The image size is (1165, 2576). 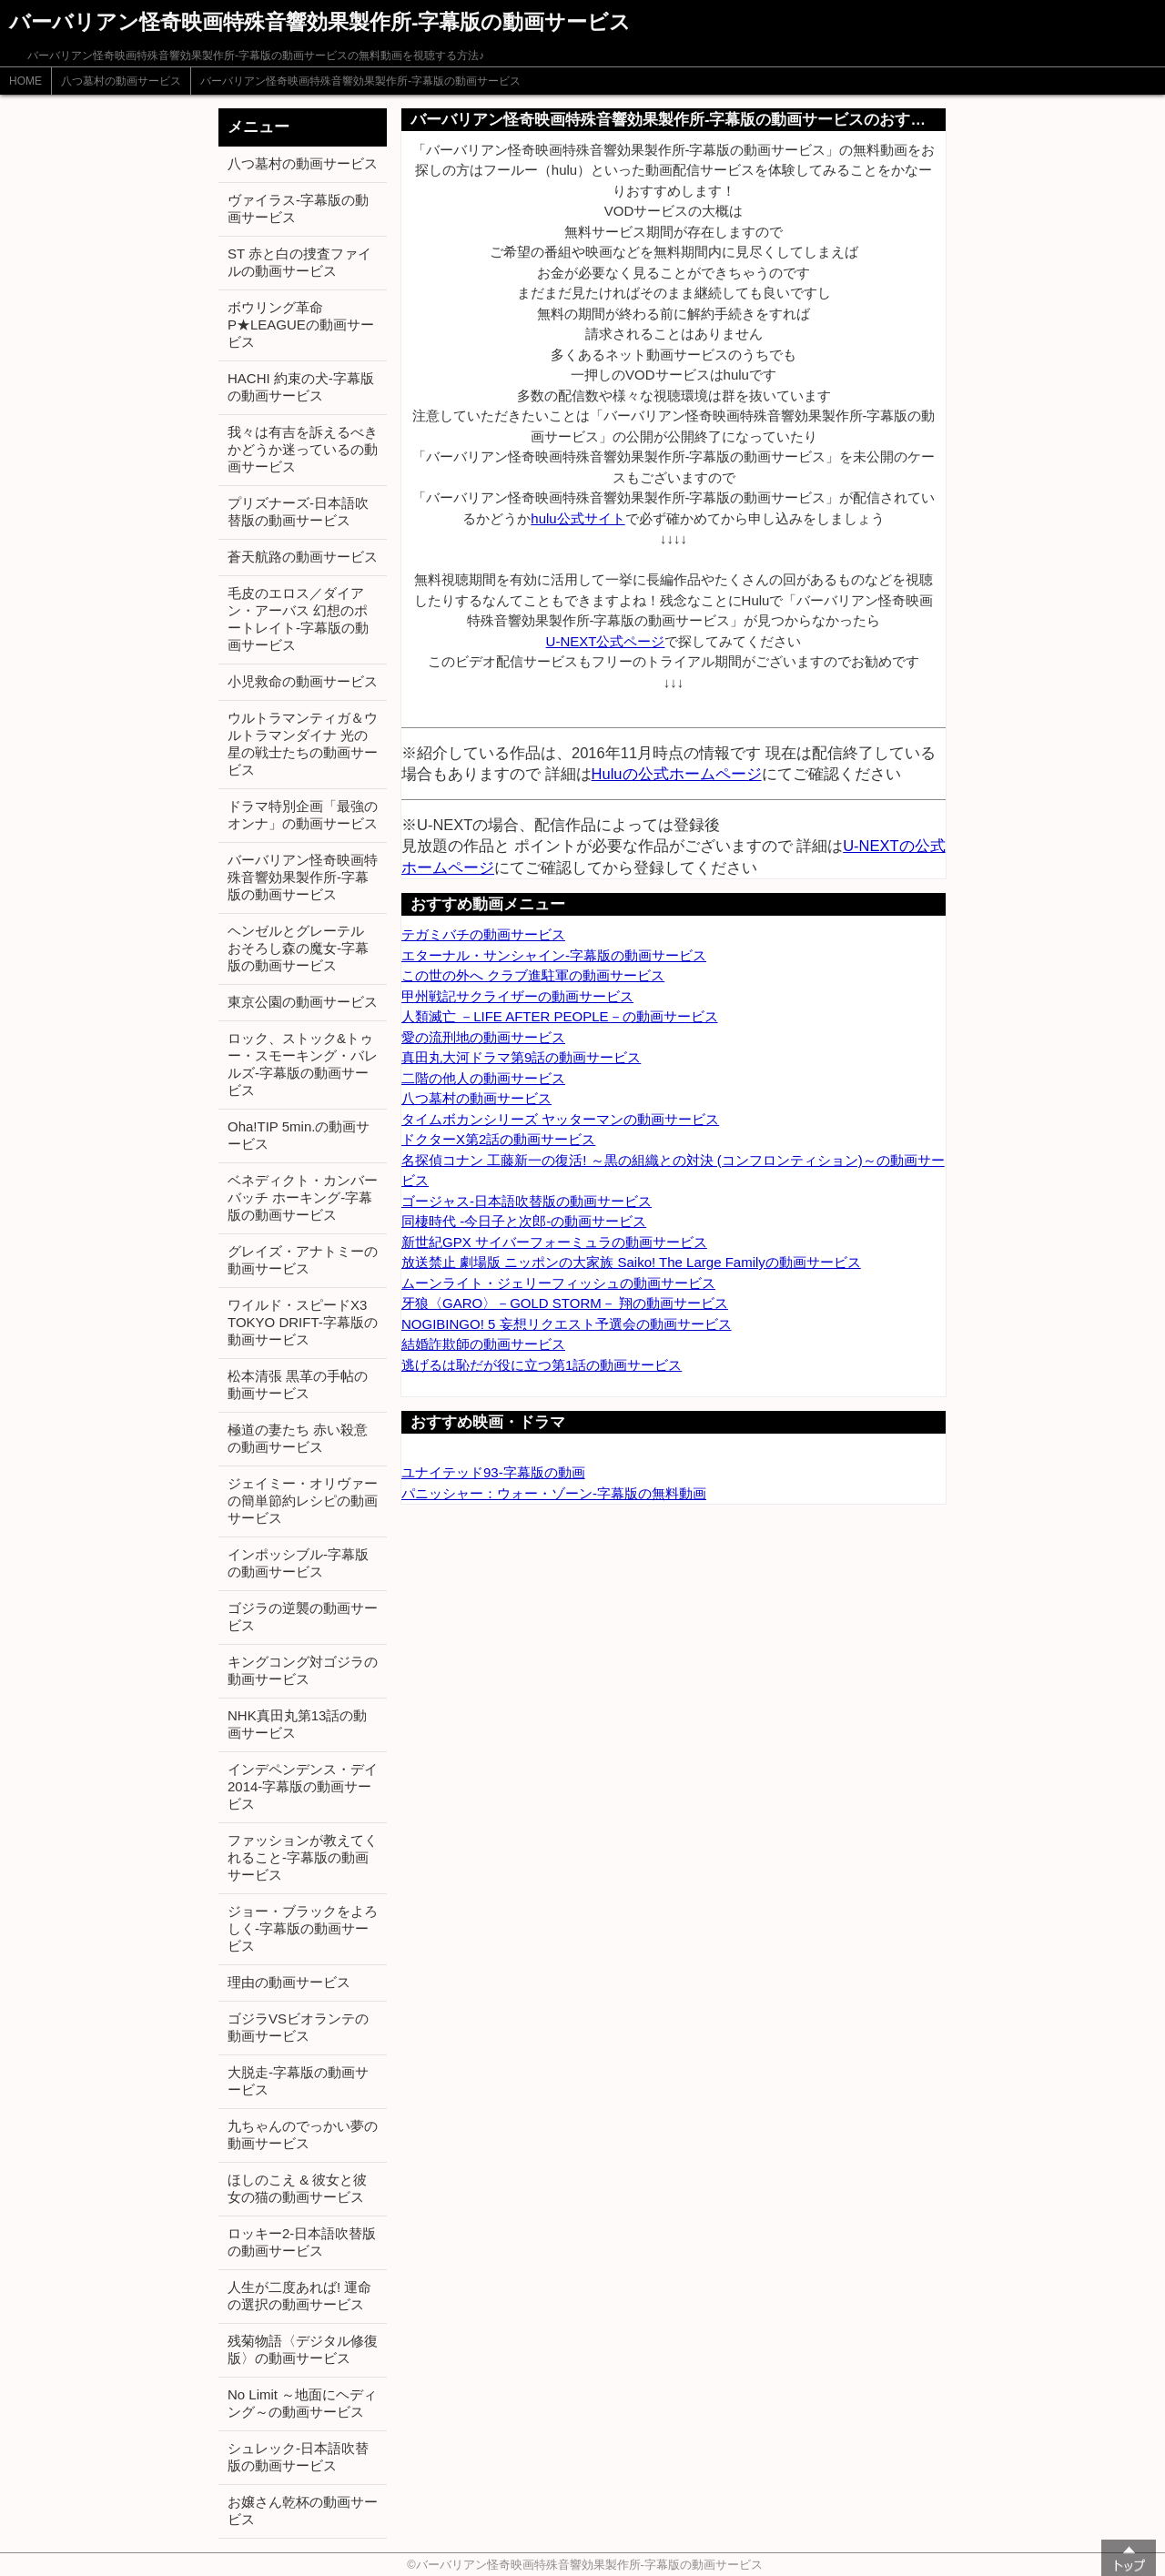 I want to click on 八つ墓村の動画サービス, so click(x=121, y=81).